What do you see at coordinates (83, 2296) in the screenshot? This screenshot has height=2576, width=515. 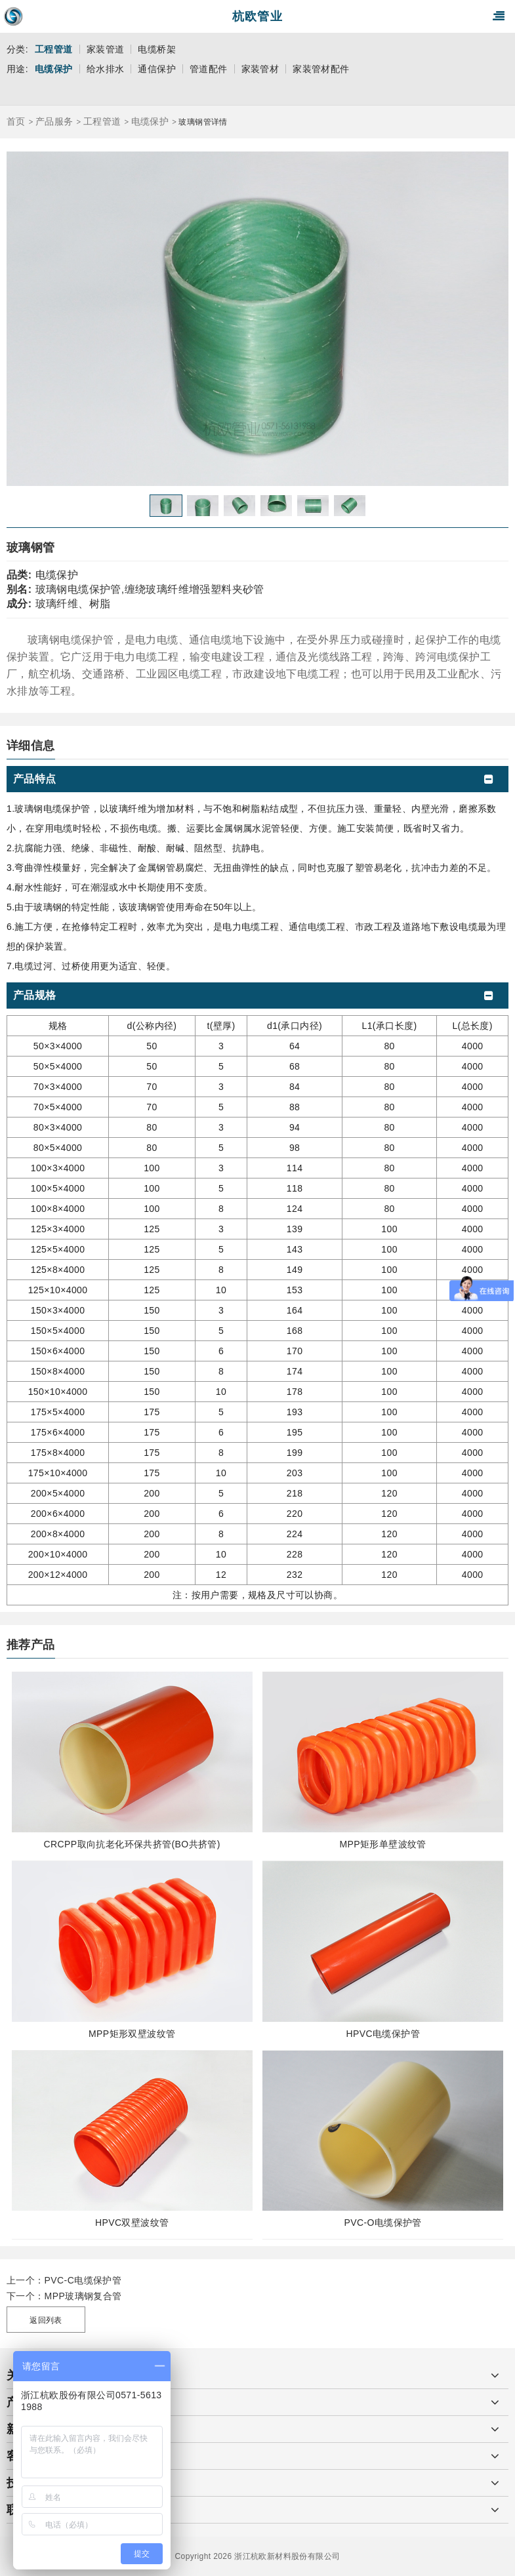 I see `MPP玻璃钢复合管` at bounding box center [83, 2296].